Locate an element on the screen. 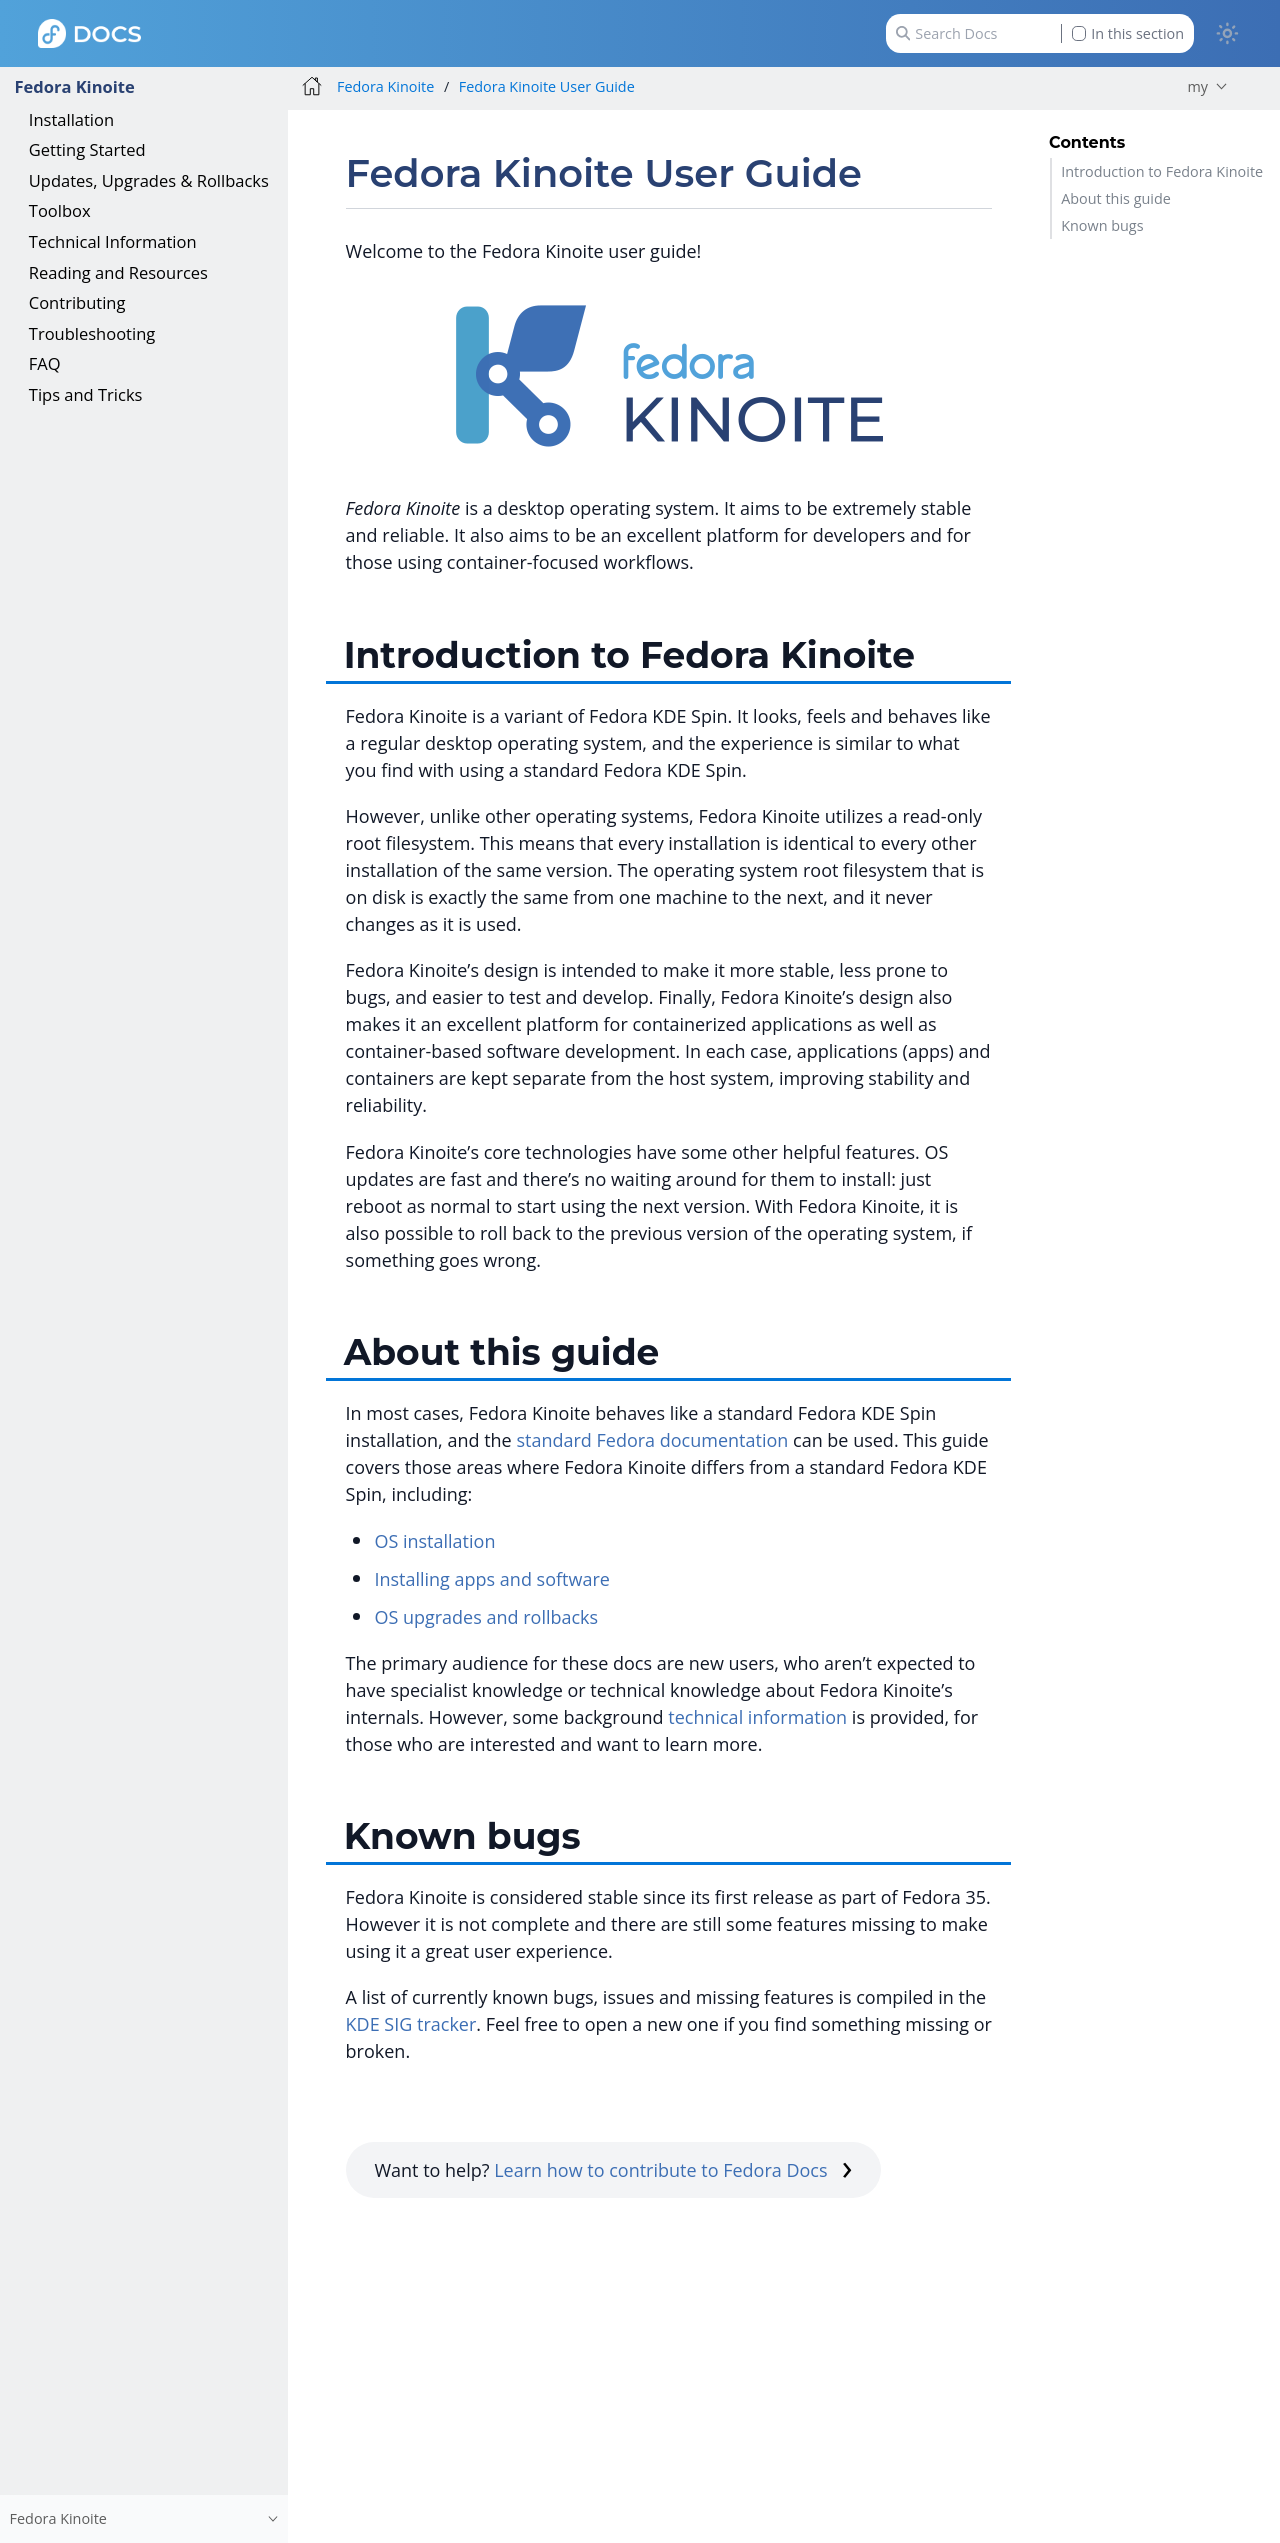 Image resolution: width=1280 pixels, height=2543 pixels. Introduction to Fedora Kinoite is located at coordinates (1162, 171).